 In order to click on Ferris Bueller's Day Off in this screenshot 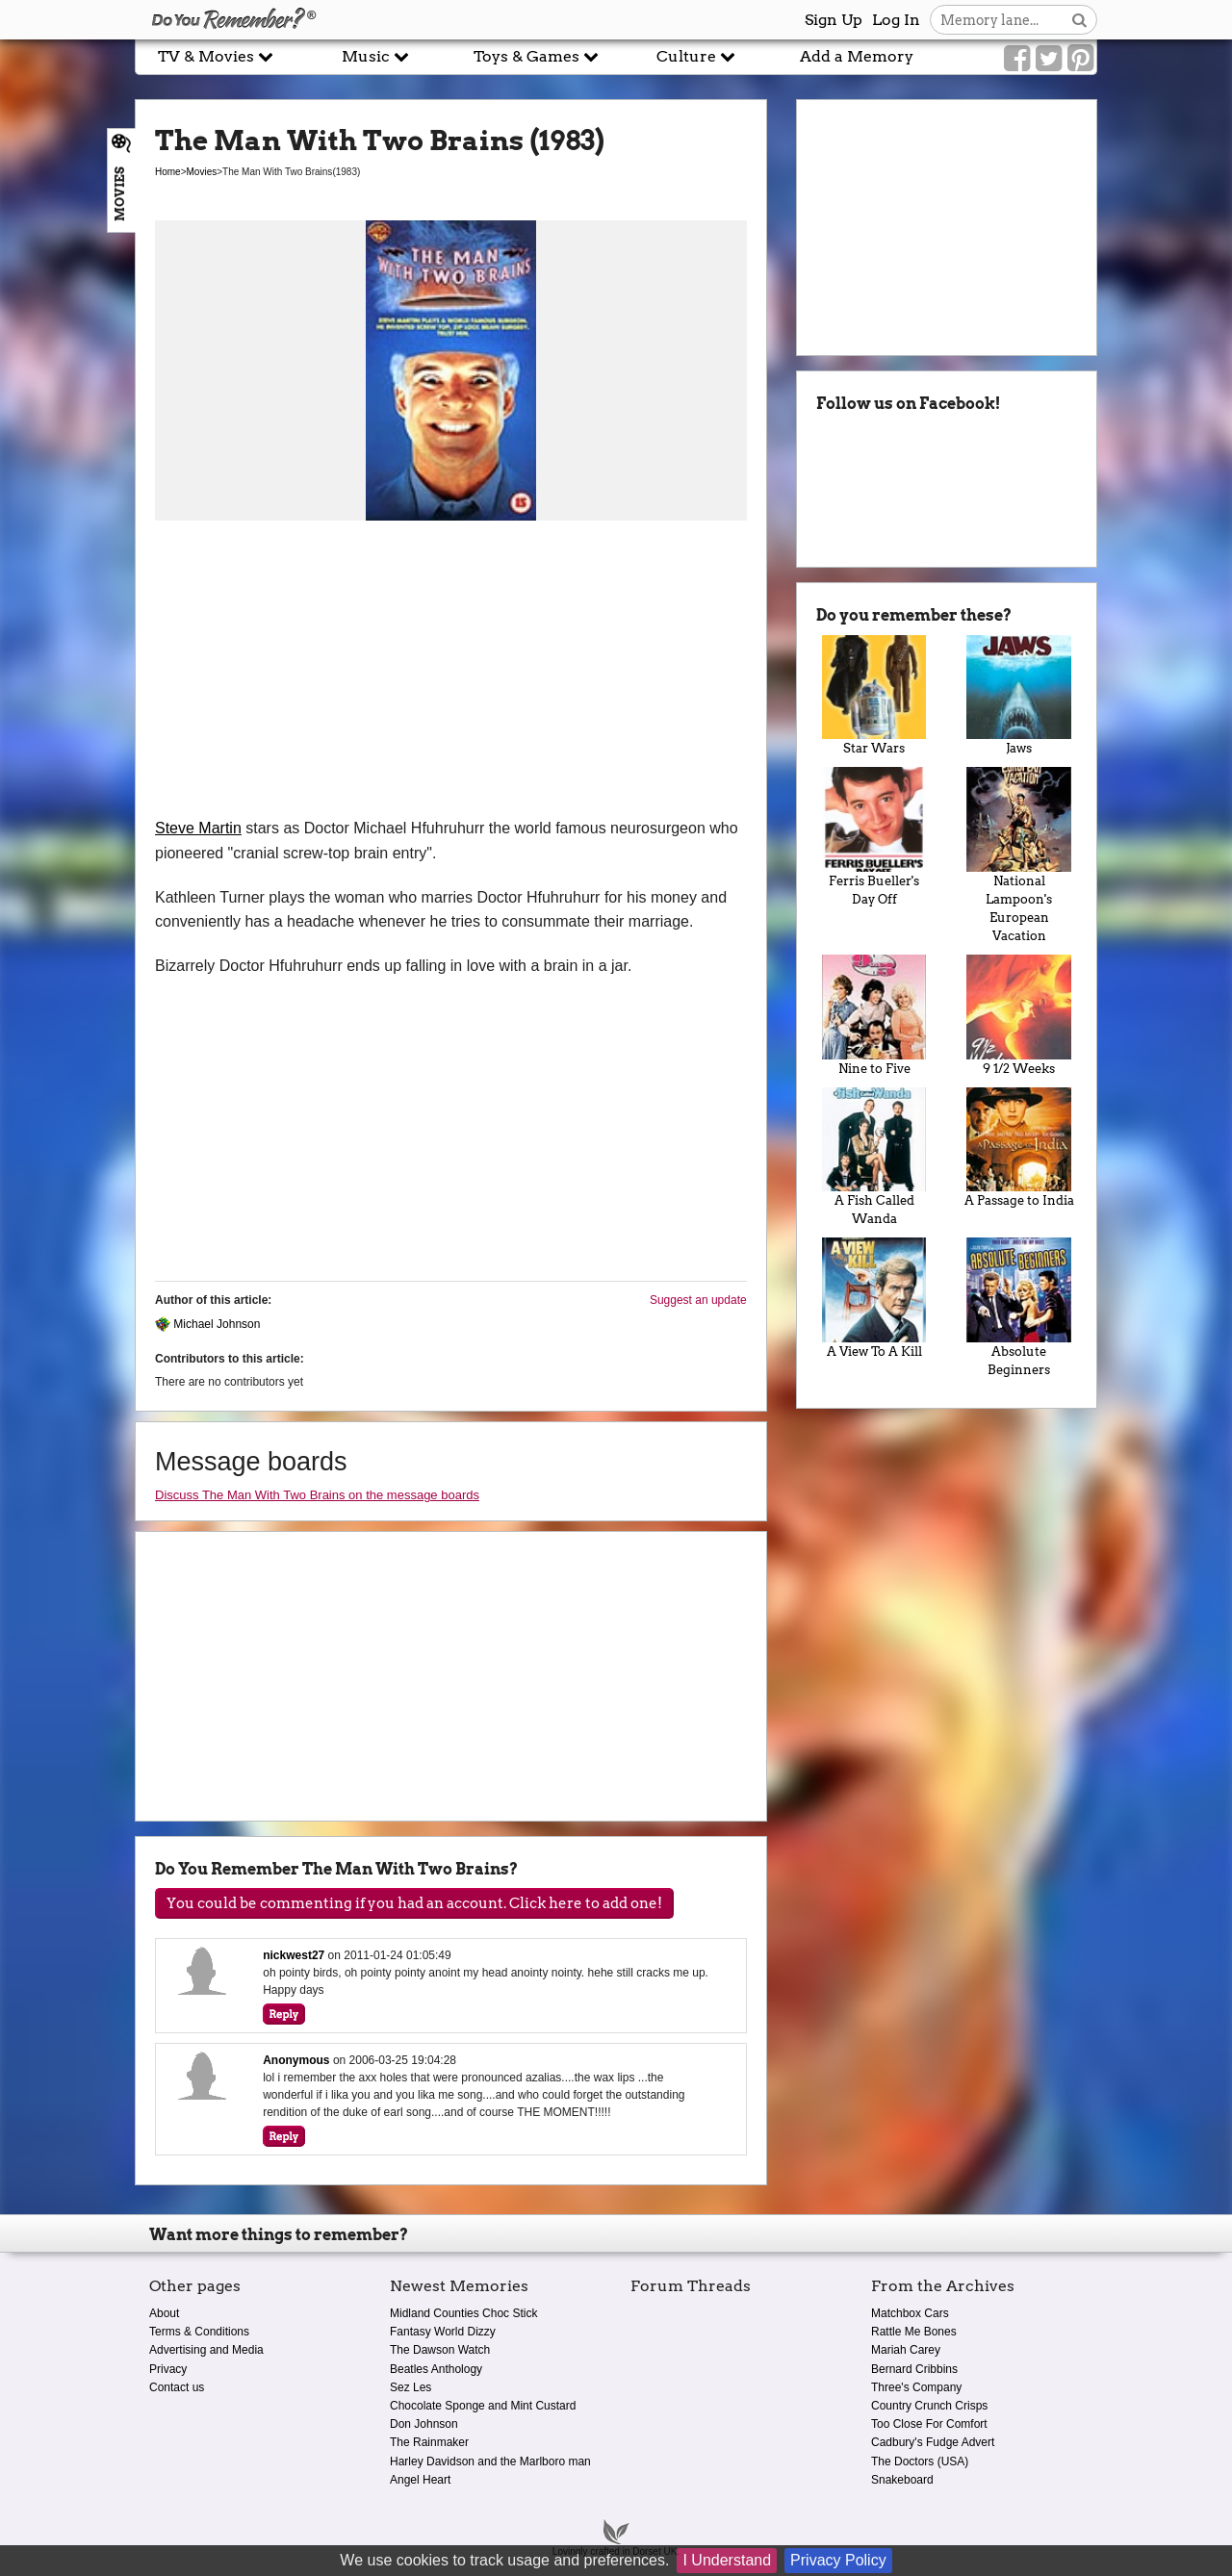, I will do `click(874, 836)`.